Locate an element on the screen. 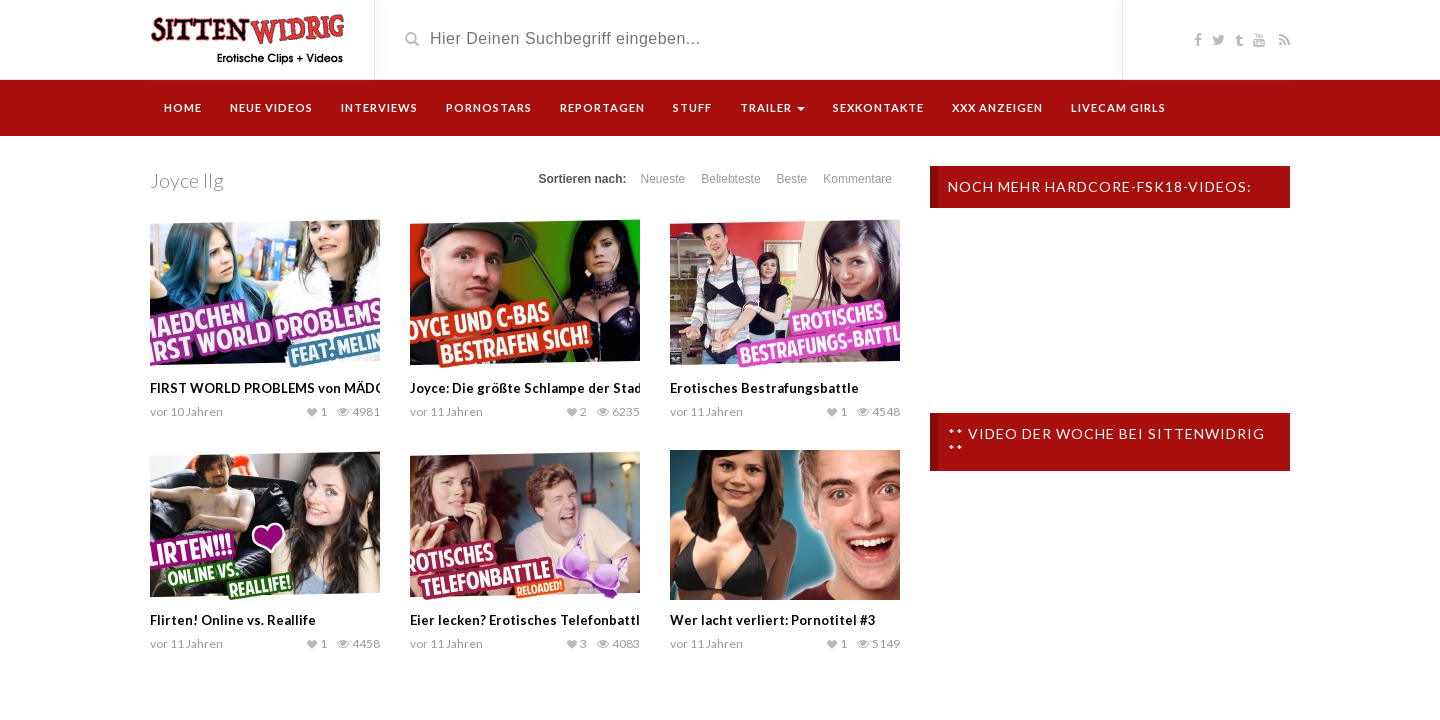 The width and height of the screenshot is (1440, 720). Erotisches Bestrafungsbattle is located at coordinates (764, 388).